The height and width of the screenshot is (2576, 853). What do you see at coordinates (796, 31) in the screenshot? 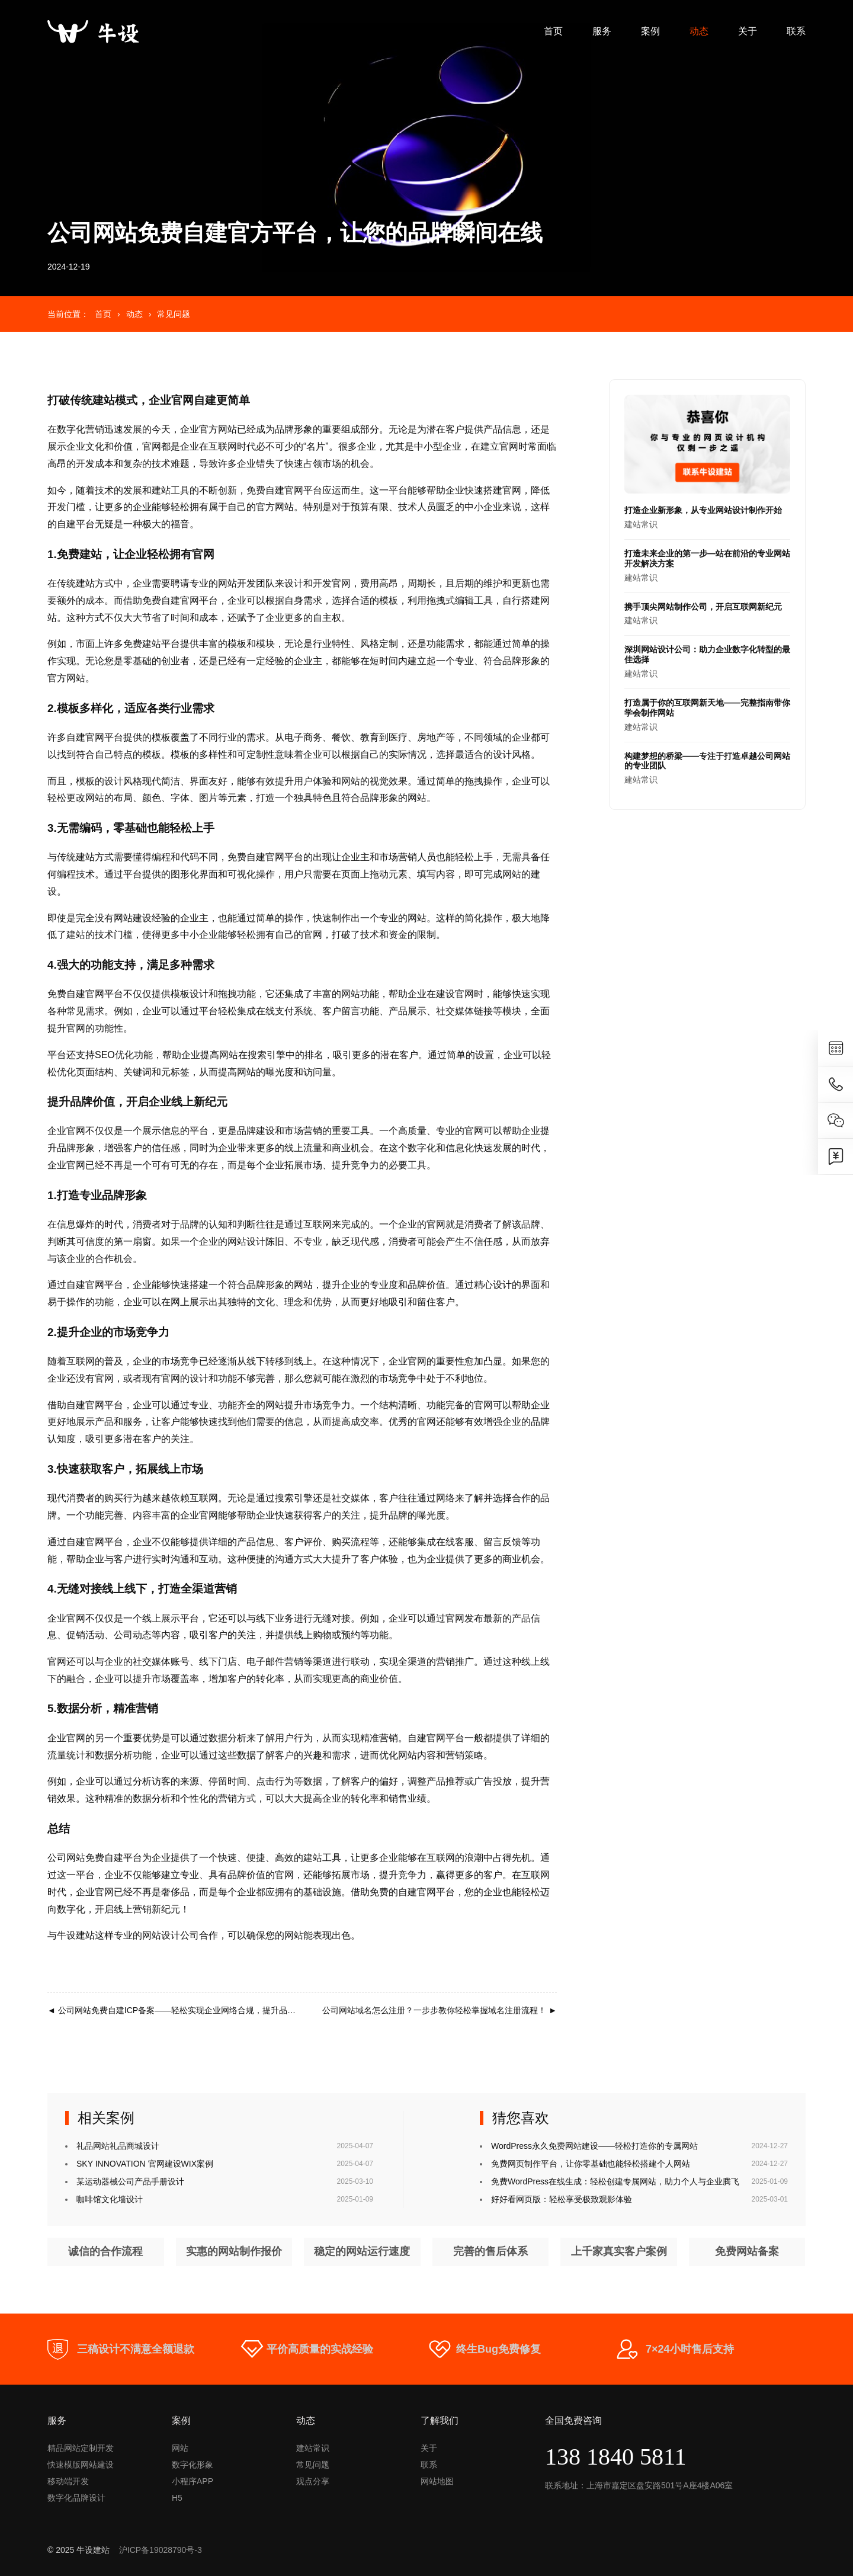
I see `联系` at bounding box center [796, 31].